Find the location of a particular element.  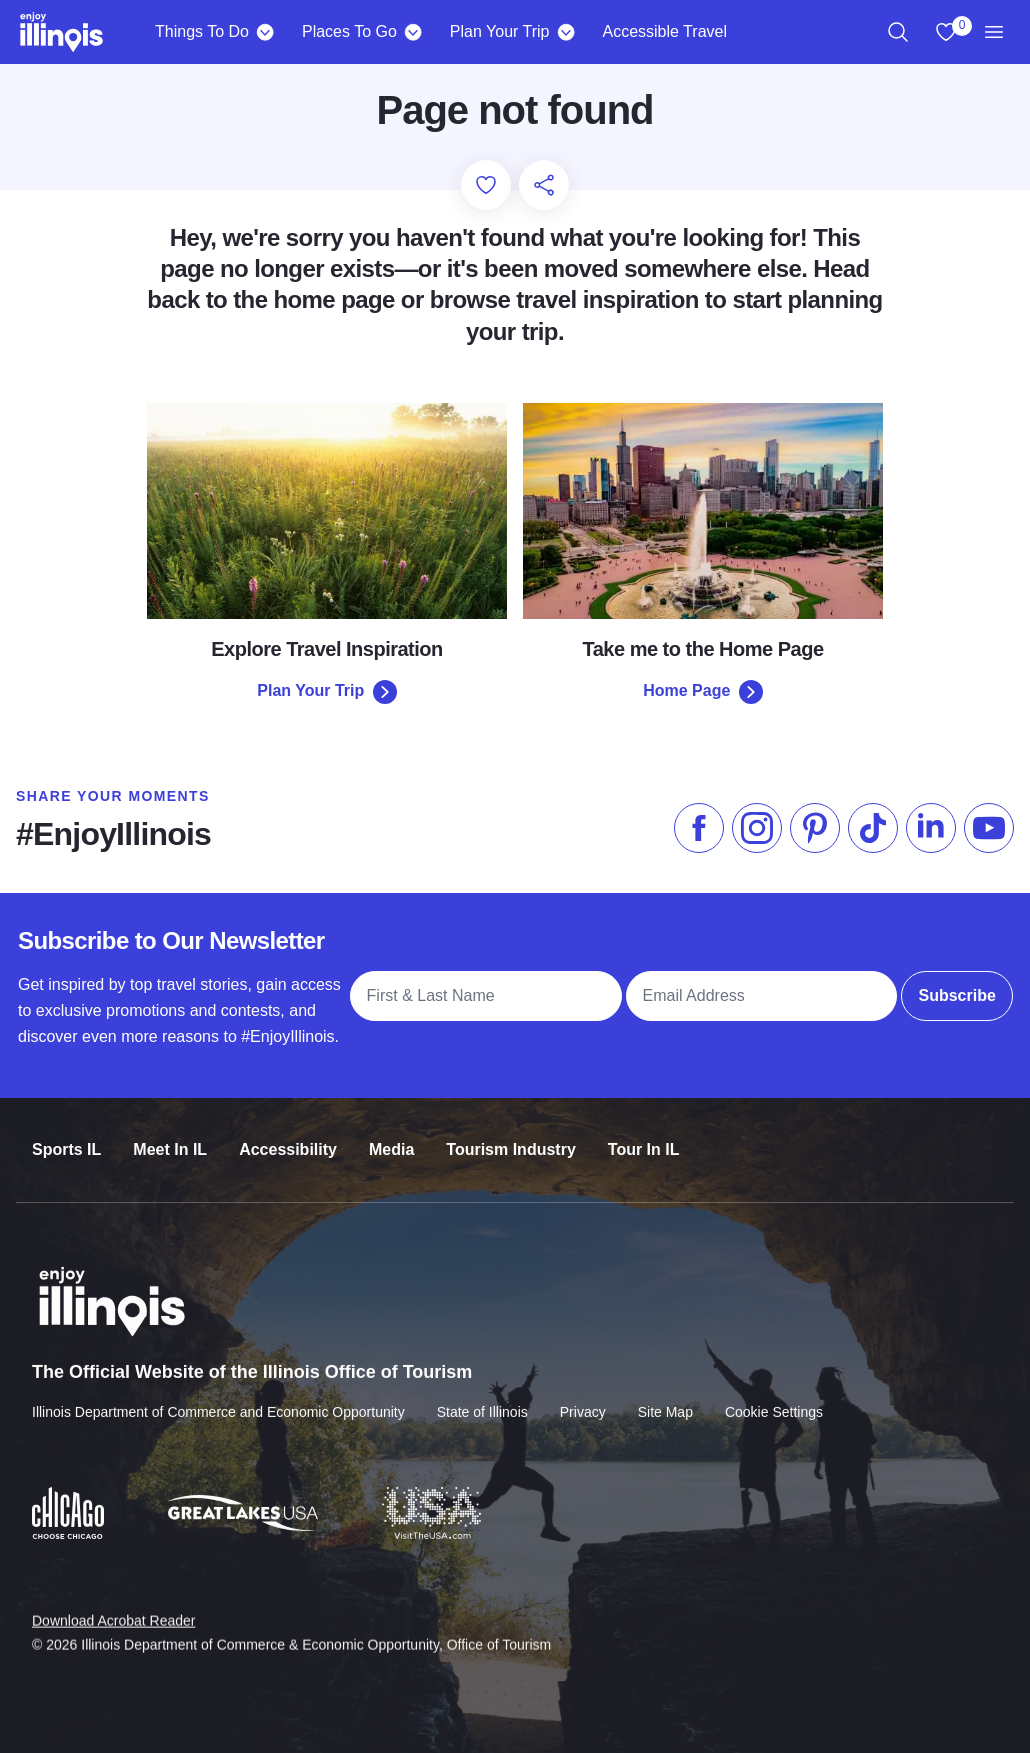

Accessibility is located at coordinates (288, 1137).